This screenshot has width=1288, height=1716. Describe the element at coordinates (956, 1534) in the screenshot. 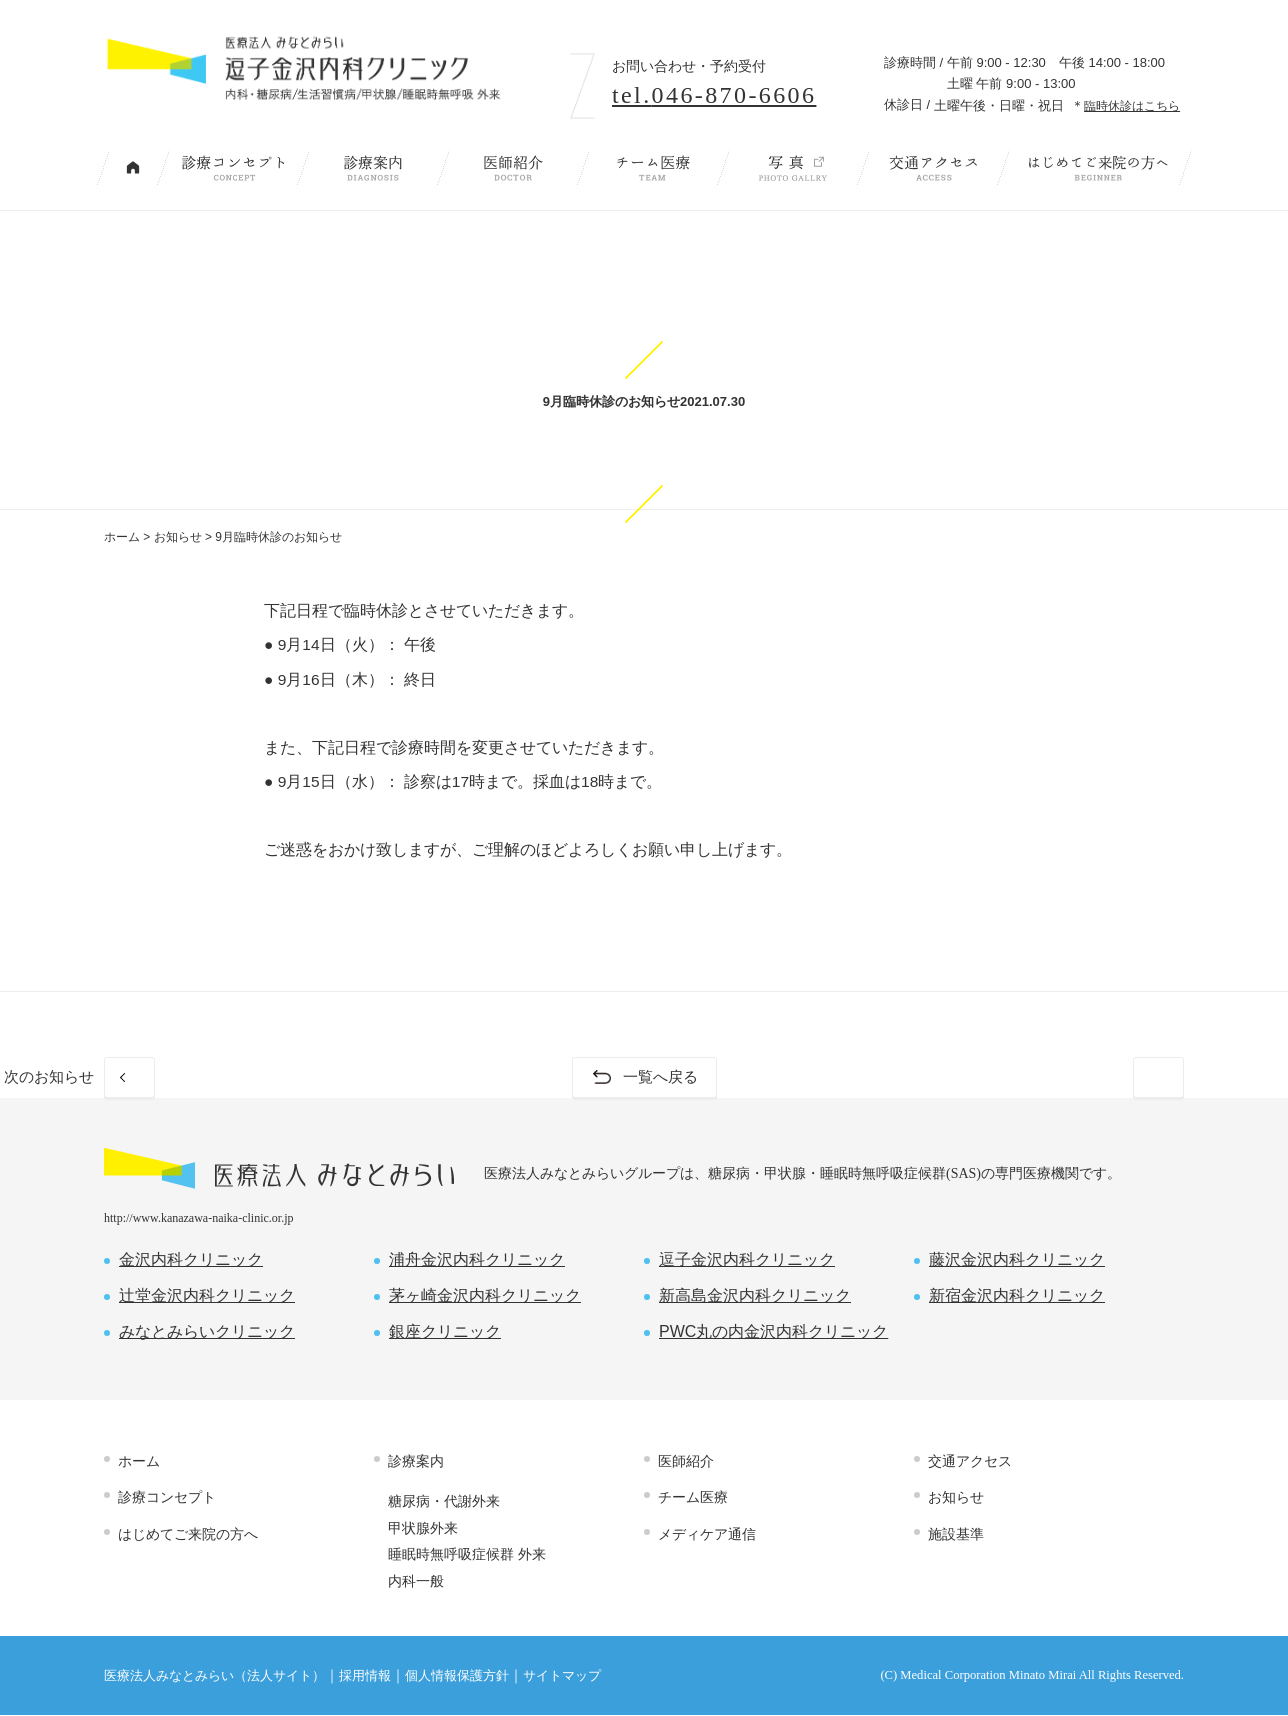

I see `施設基準` at that location.